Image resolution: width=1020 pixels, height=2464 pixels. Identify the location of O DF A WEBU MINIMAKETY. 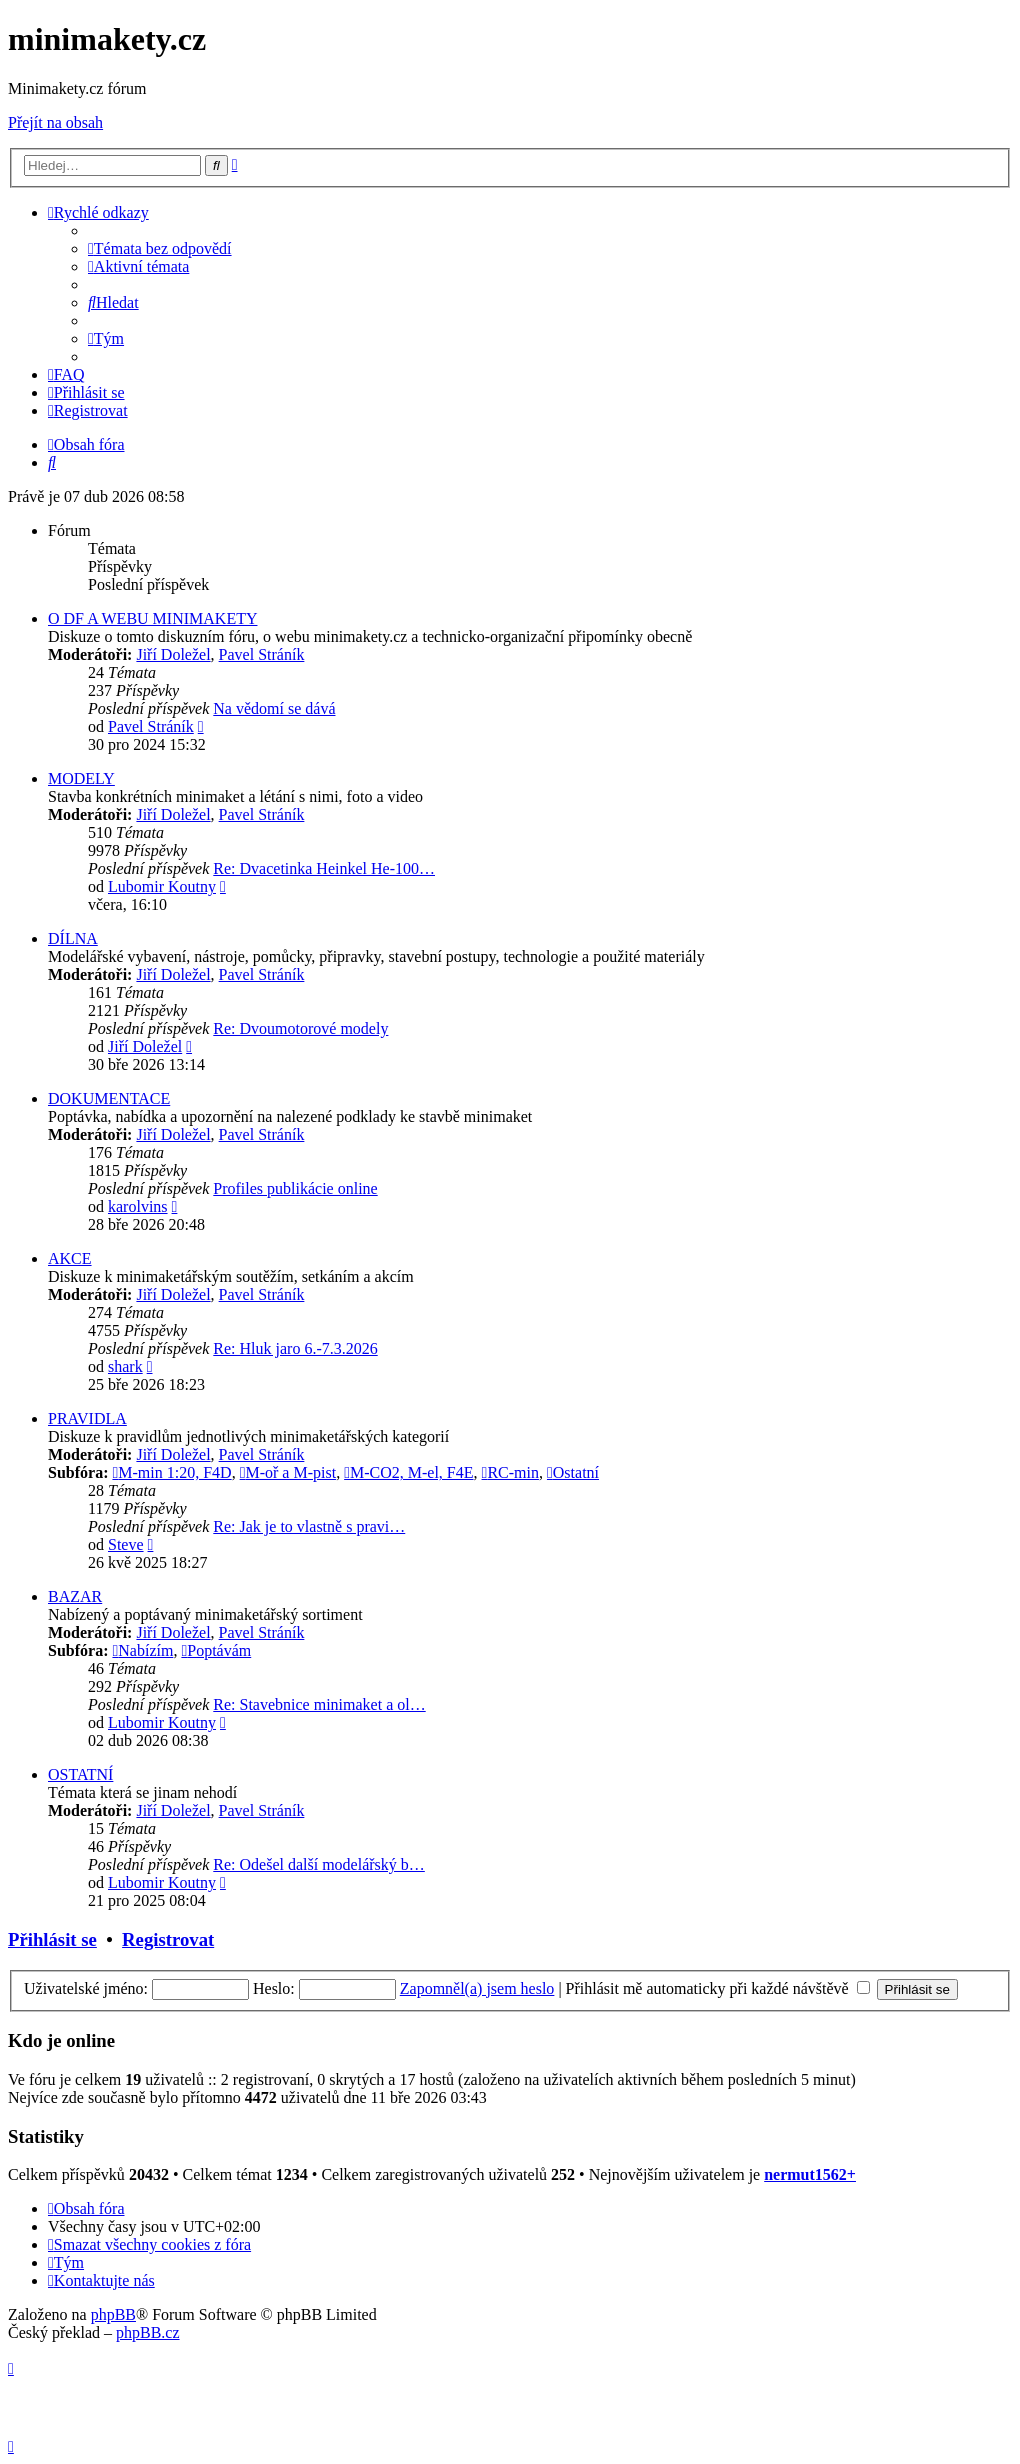
(152, 618).